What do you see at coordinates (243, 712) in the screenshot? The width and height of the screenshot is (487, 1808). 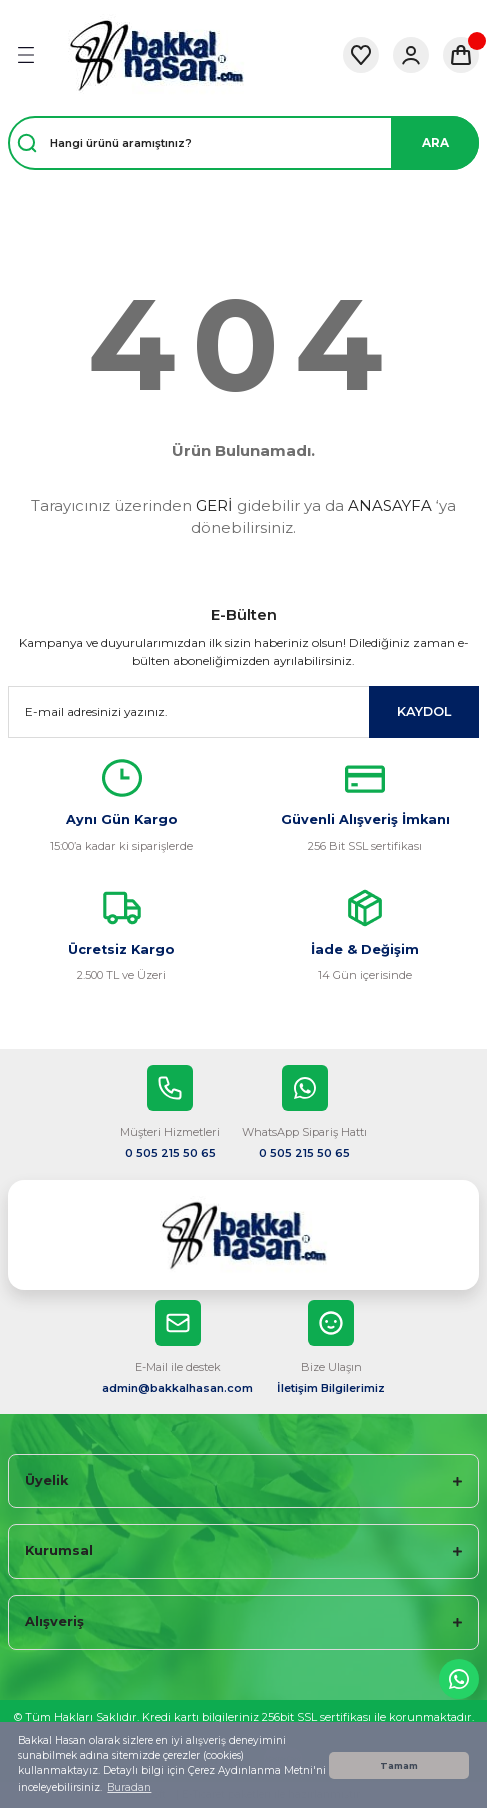 I see `[Newsletter Email]` at bounding box center [243, 712].